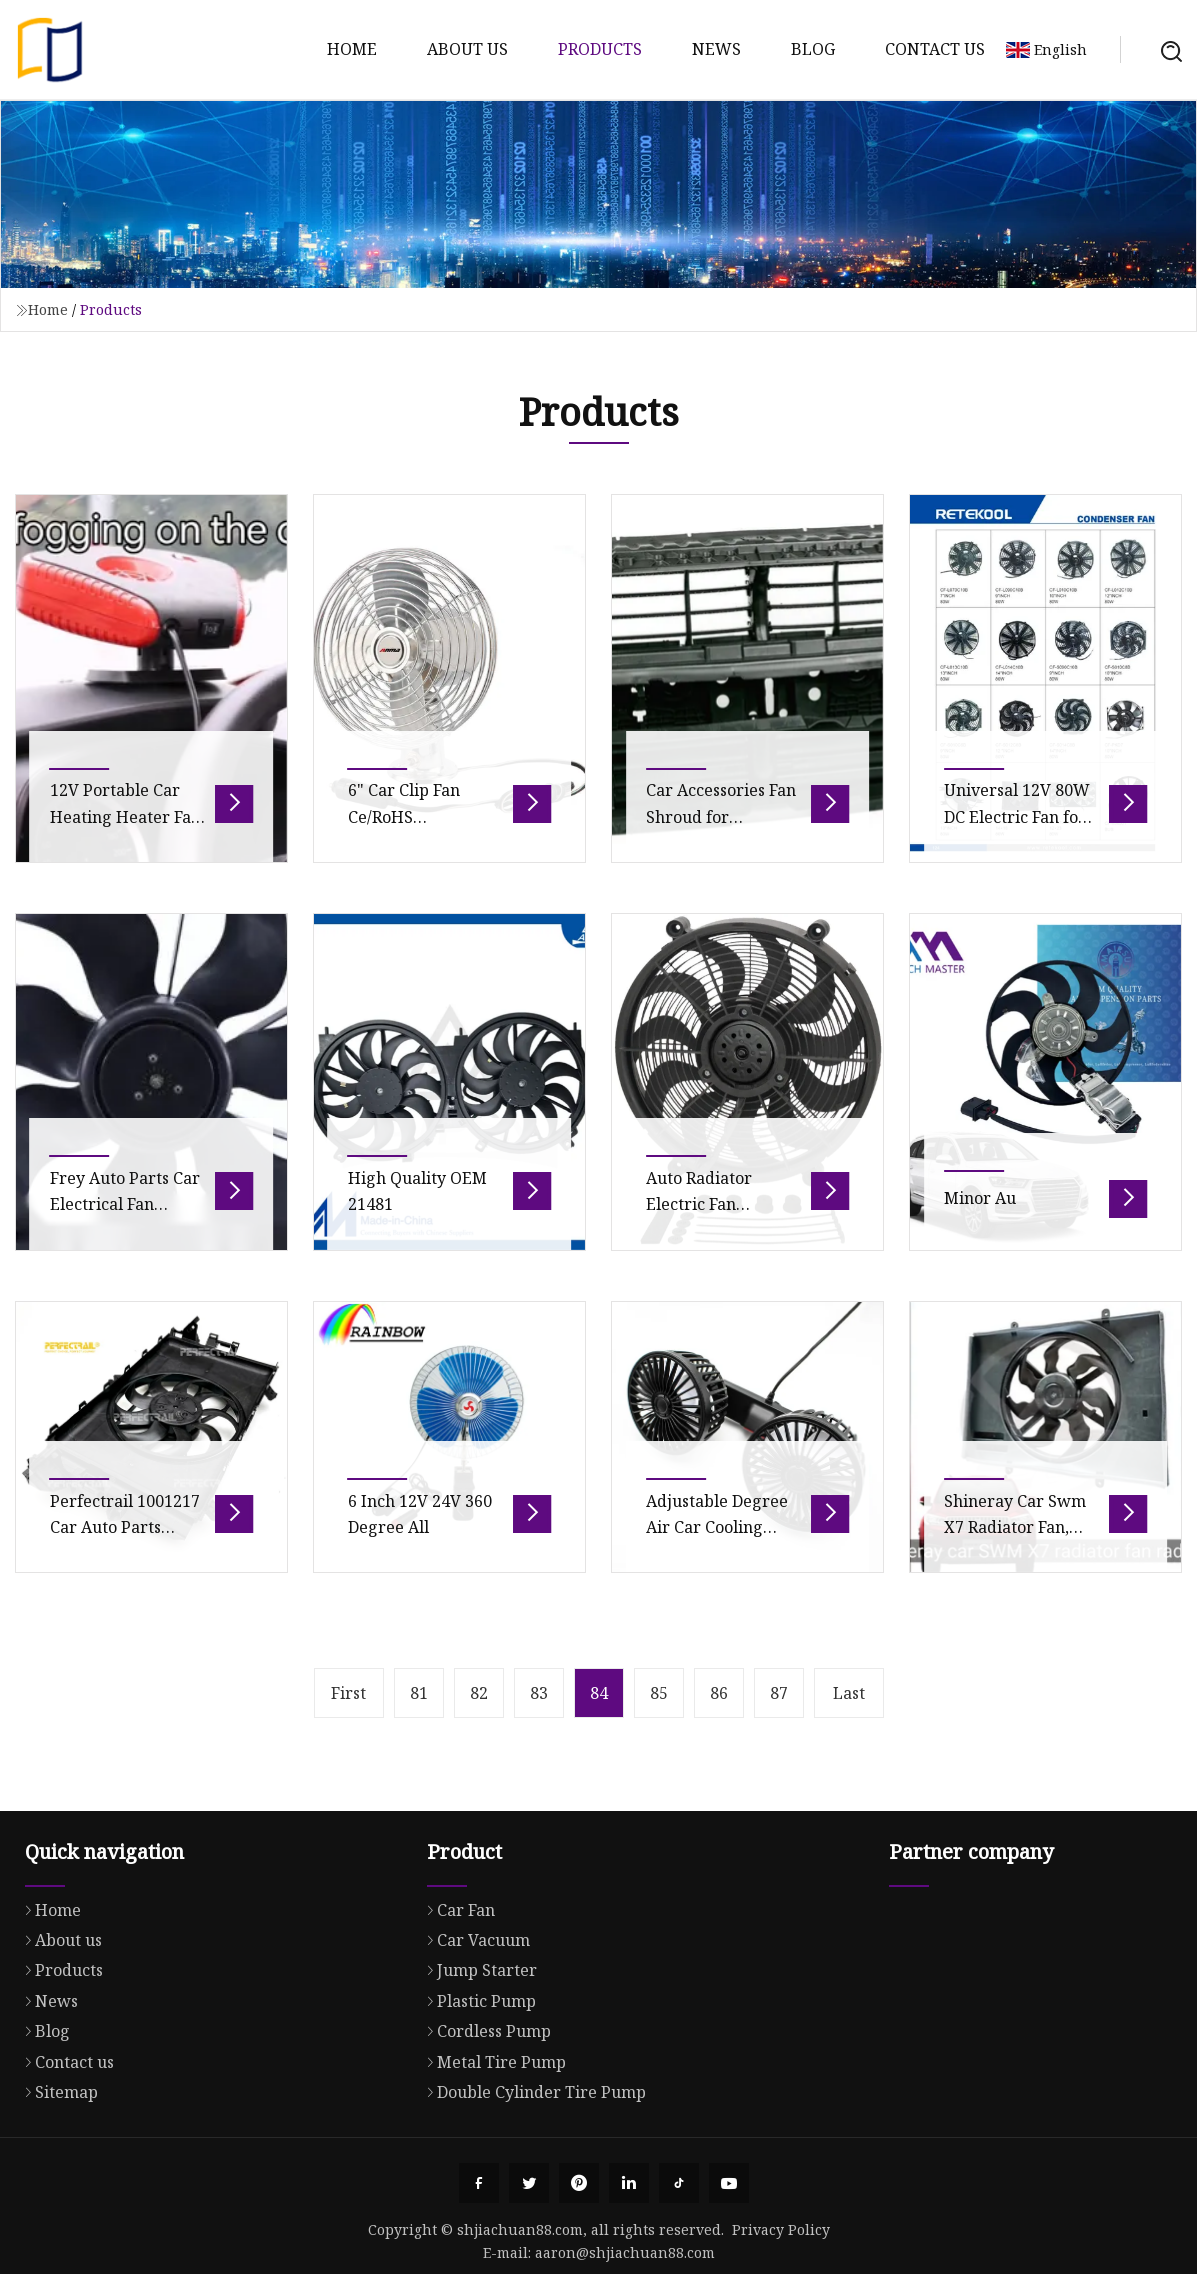 Image resolution: width=1197 pixels, height=2274 pixels. I want to click on Cordless Pump, so click(484, 2126).